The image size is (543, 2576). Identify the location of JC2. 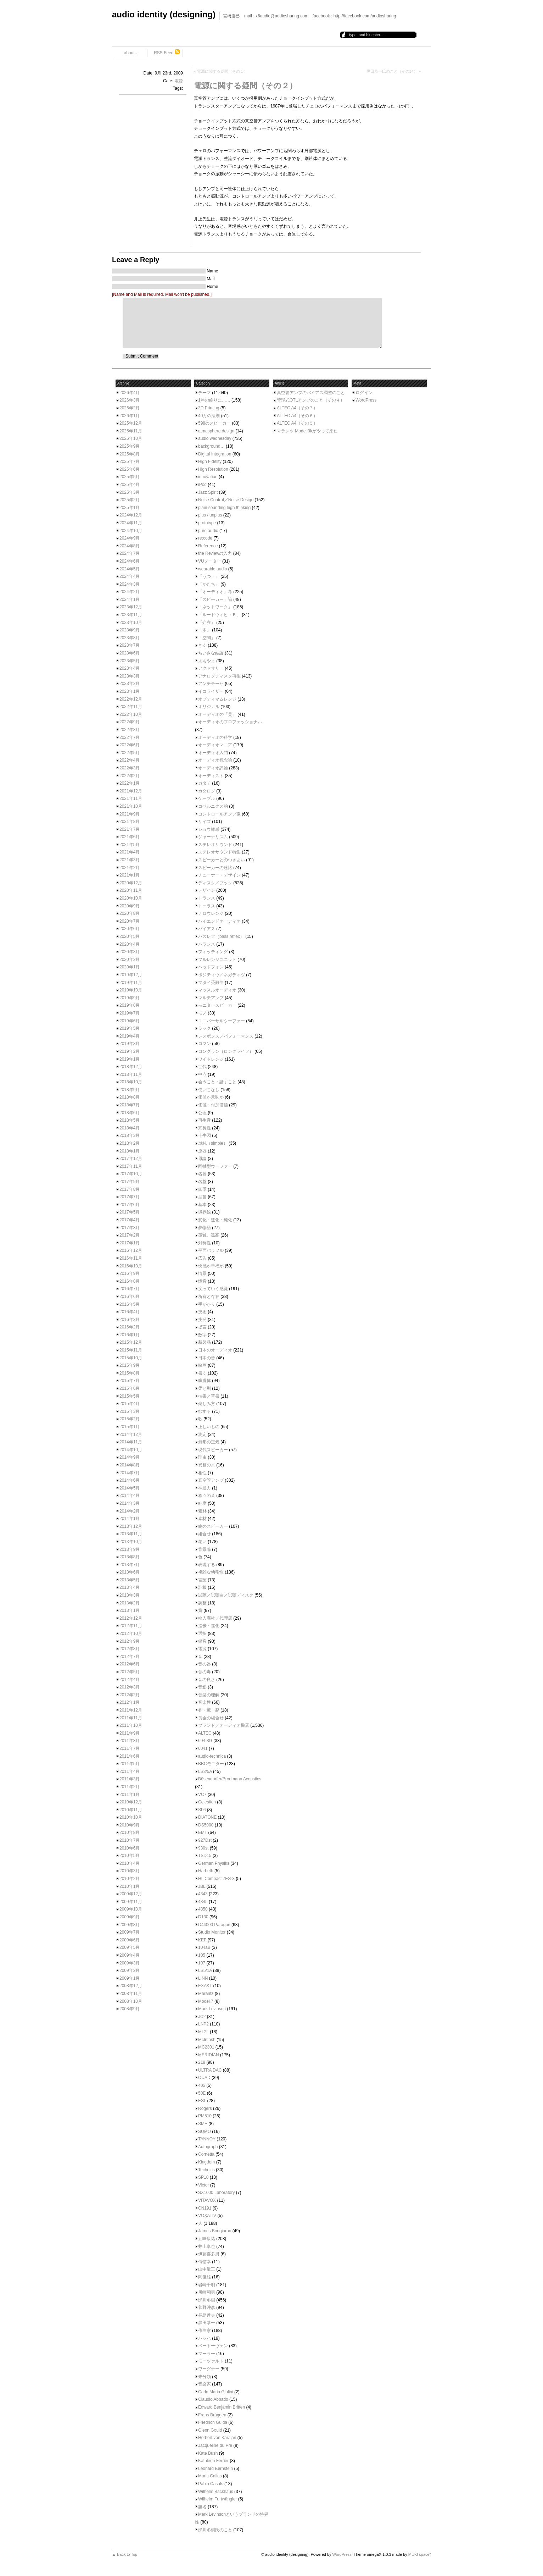
(202, 2016).